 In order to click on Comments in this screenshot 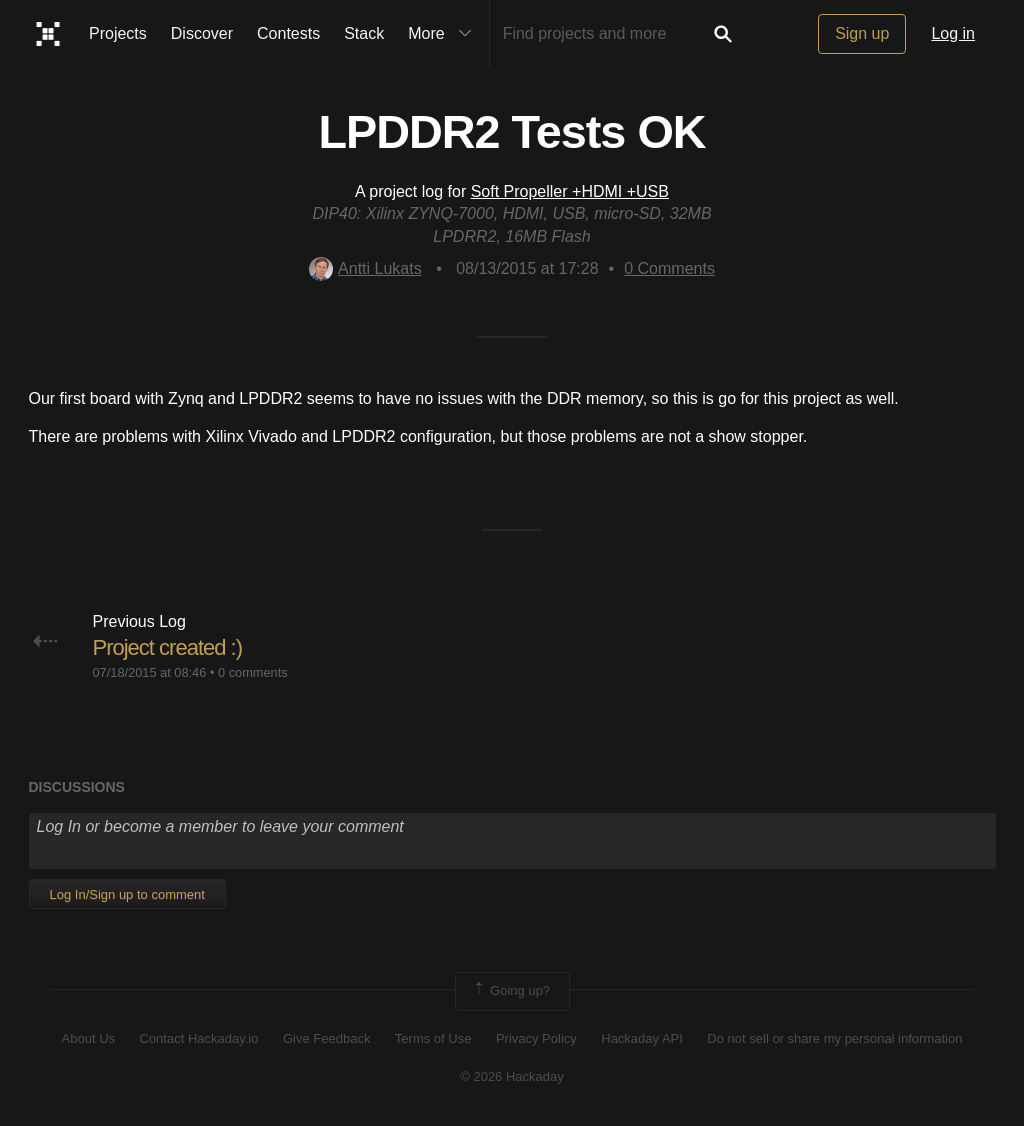, I will do `click(669, 268)`.